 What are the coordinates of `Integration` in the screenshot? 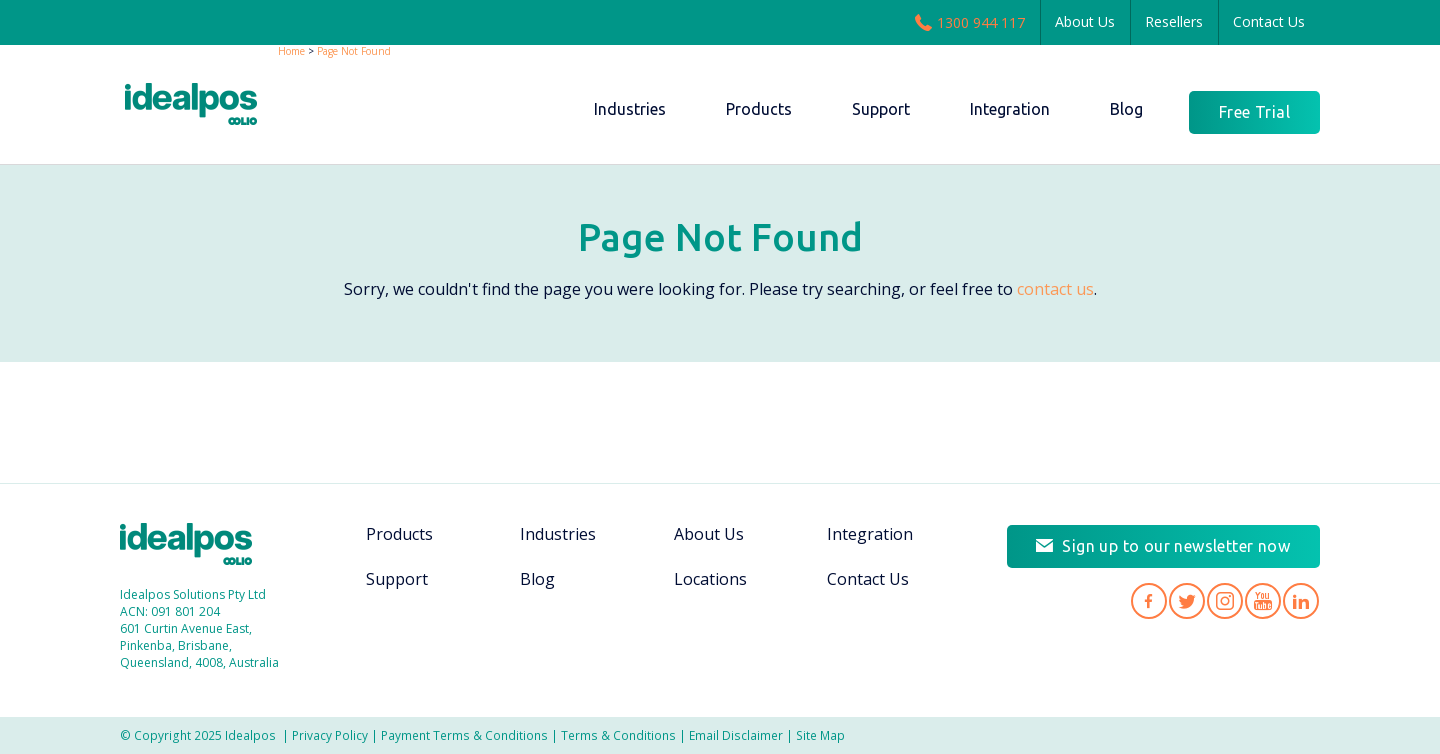 It's located at (870, 534).